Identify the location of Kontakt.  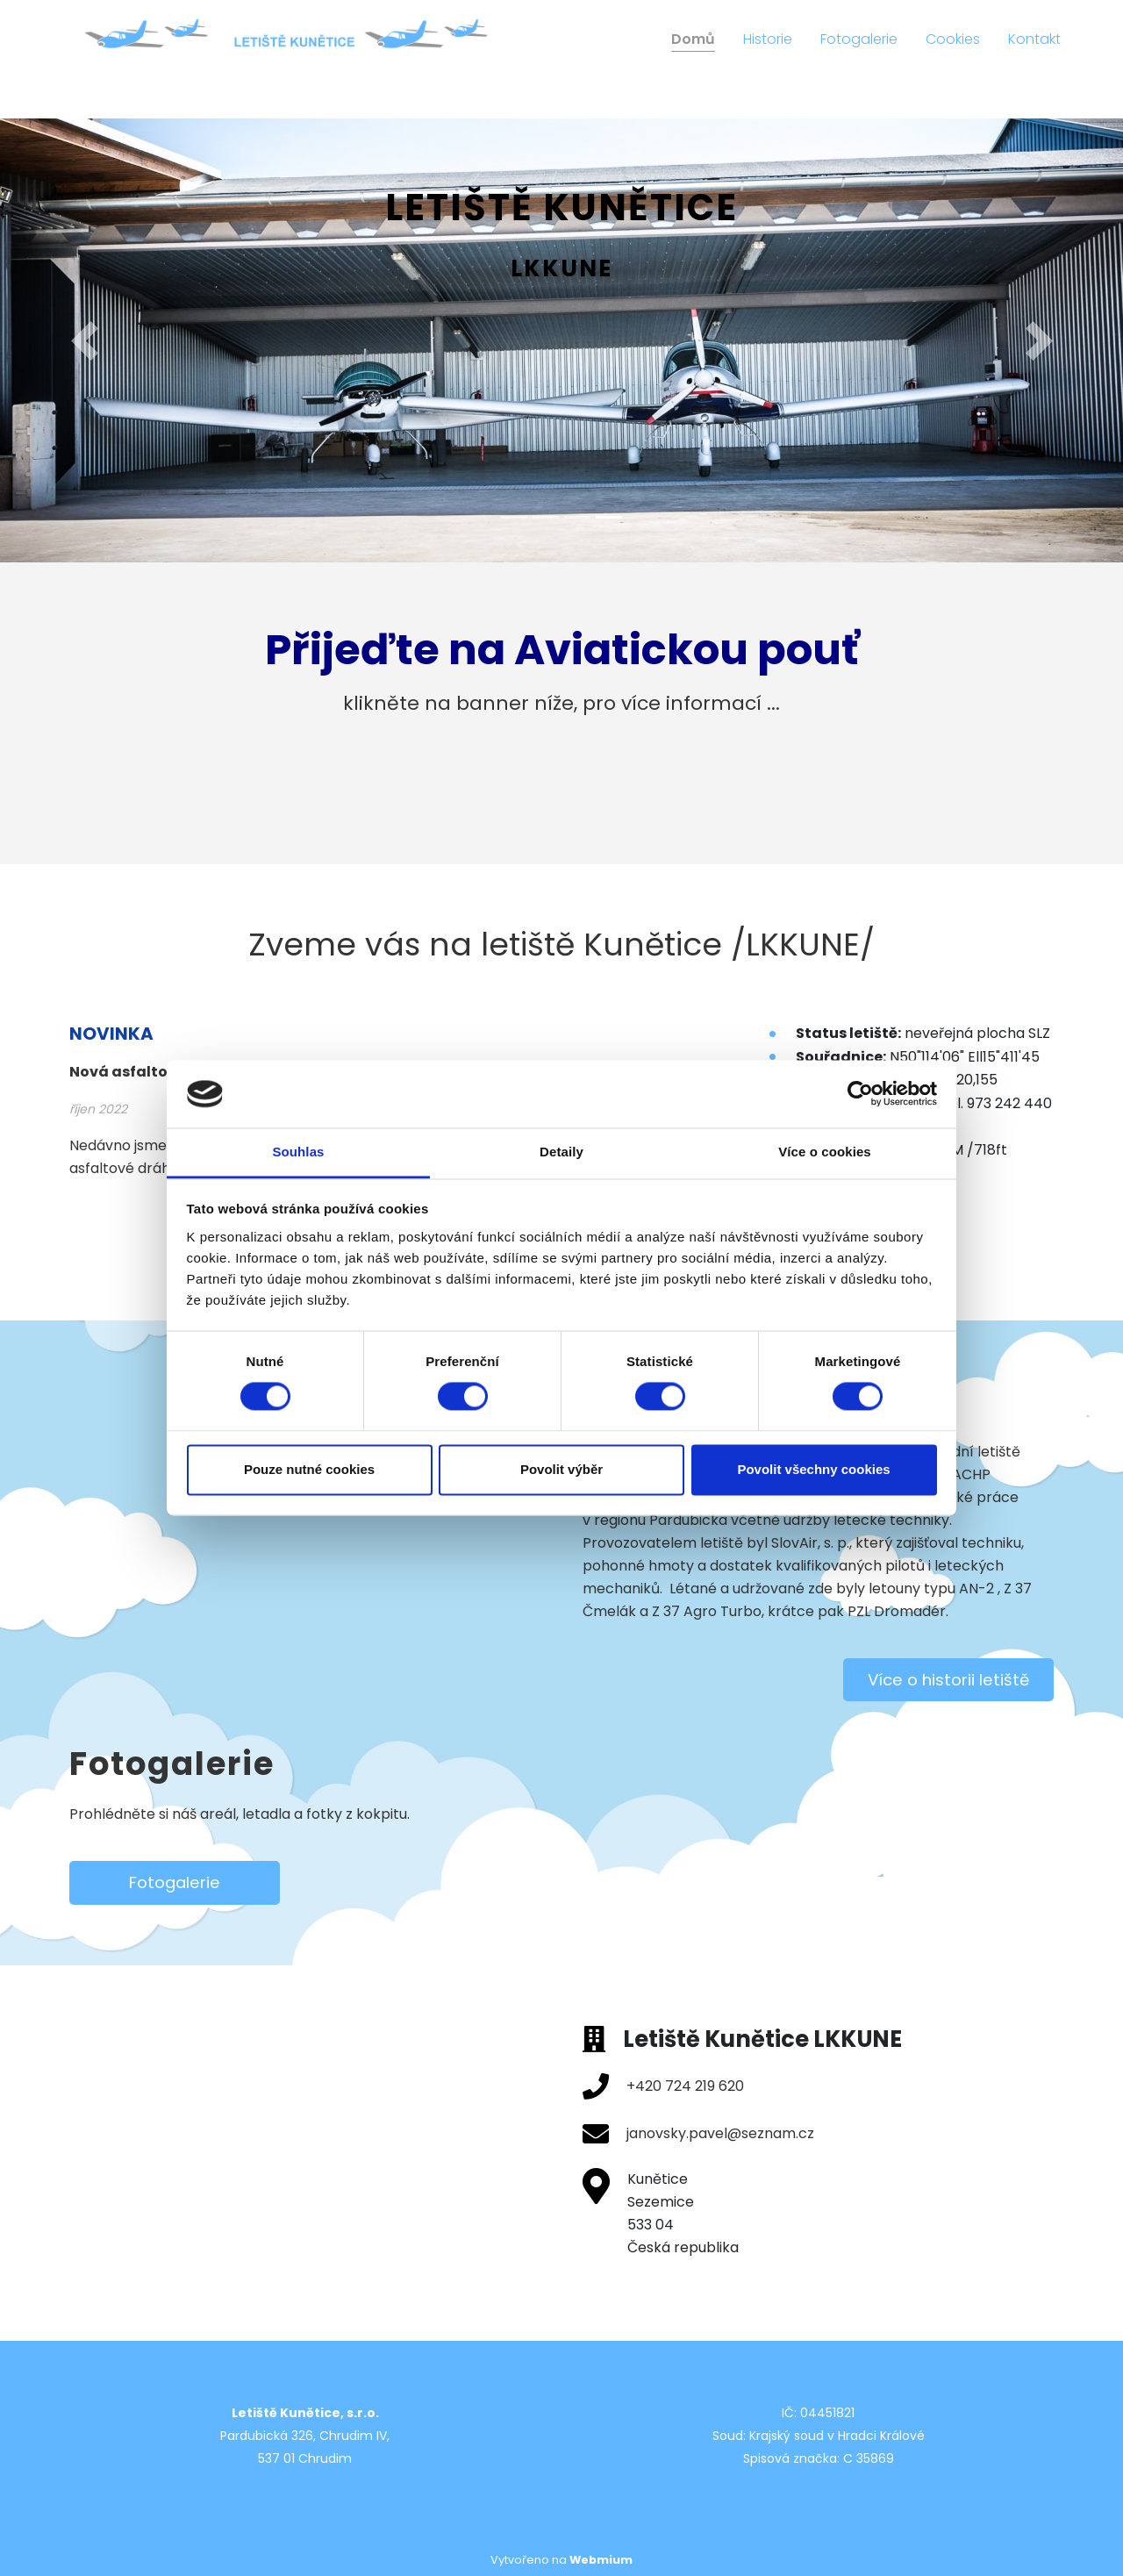
(1034, 39).